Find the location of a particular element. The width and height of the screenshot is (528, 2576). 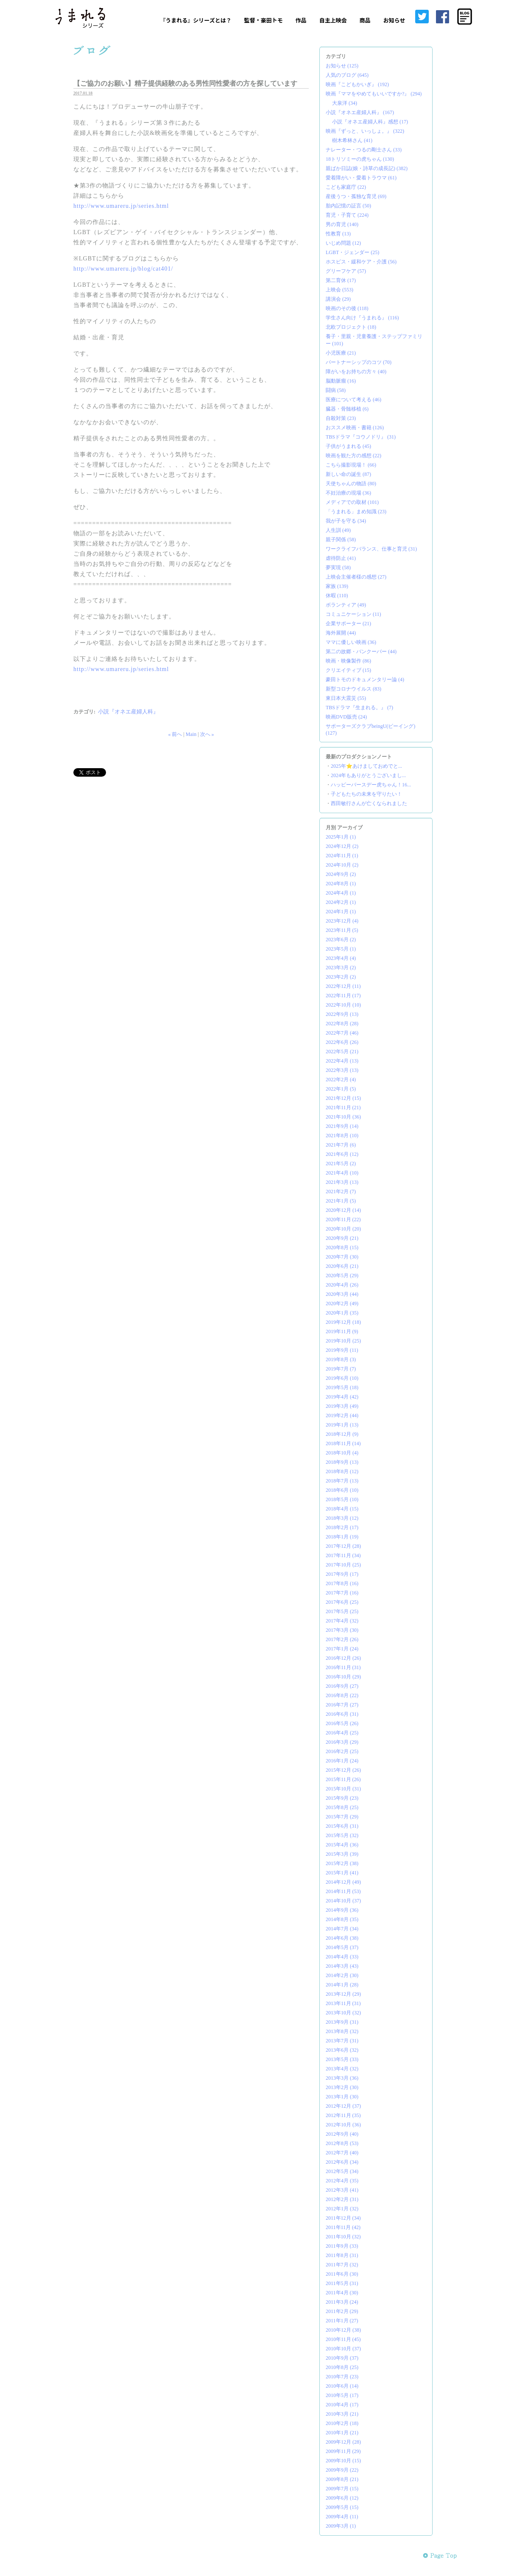

ハッピーバースデー虎ちゃん！16... is located at coordinates (371, 785).